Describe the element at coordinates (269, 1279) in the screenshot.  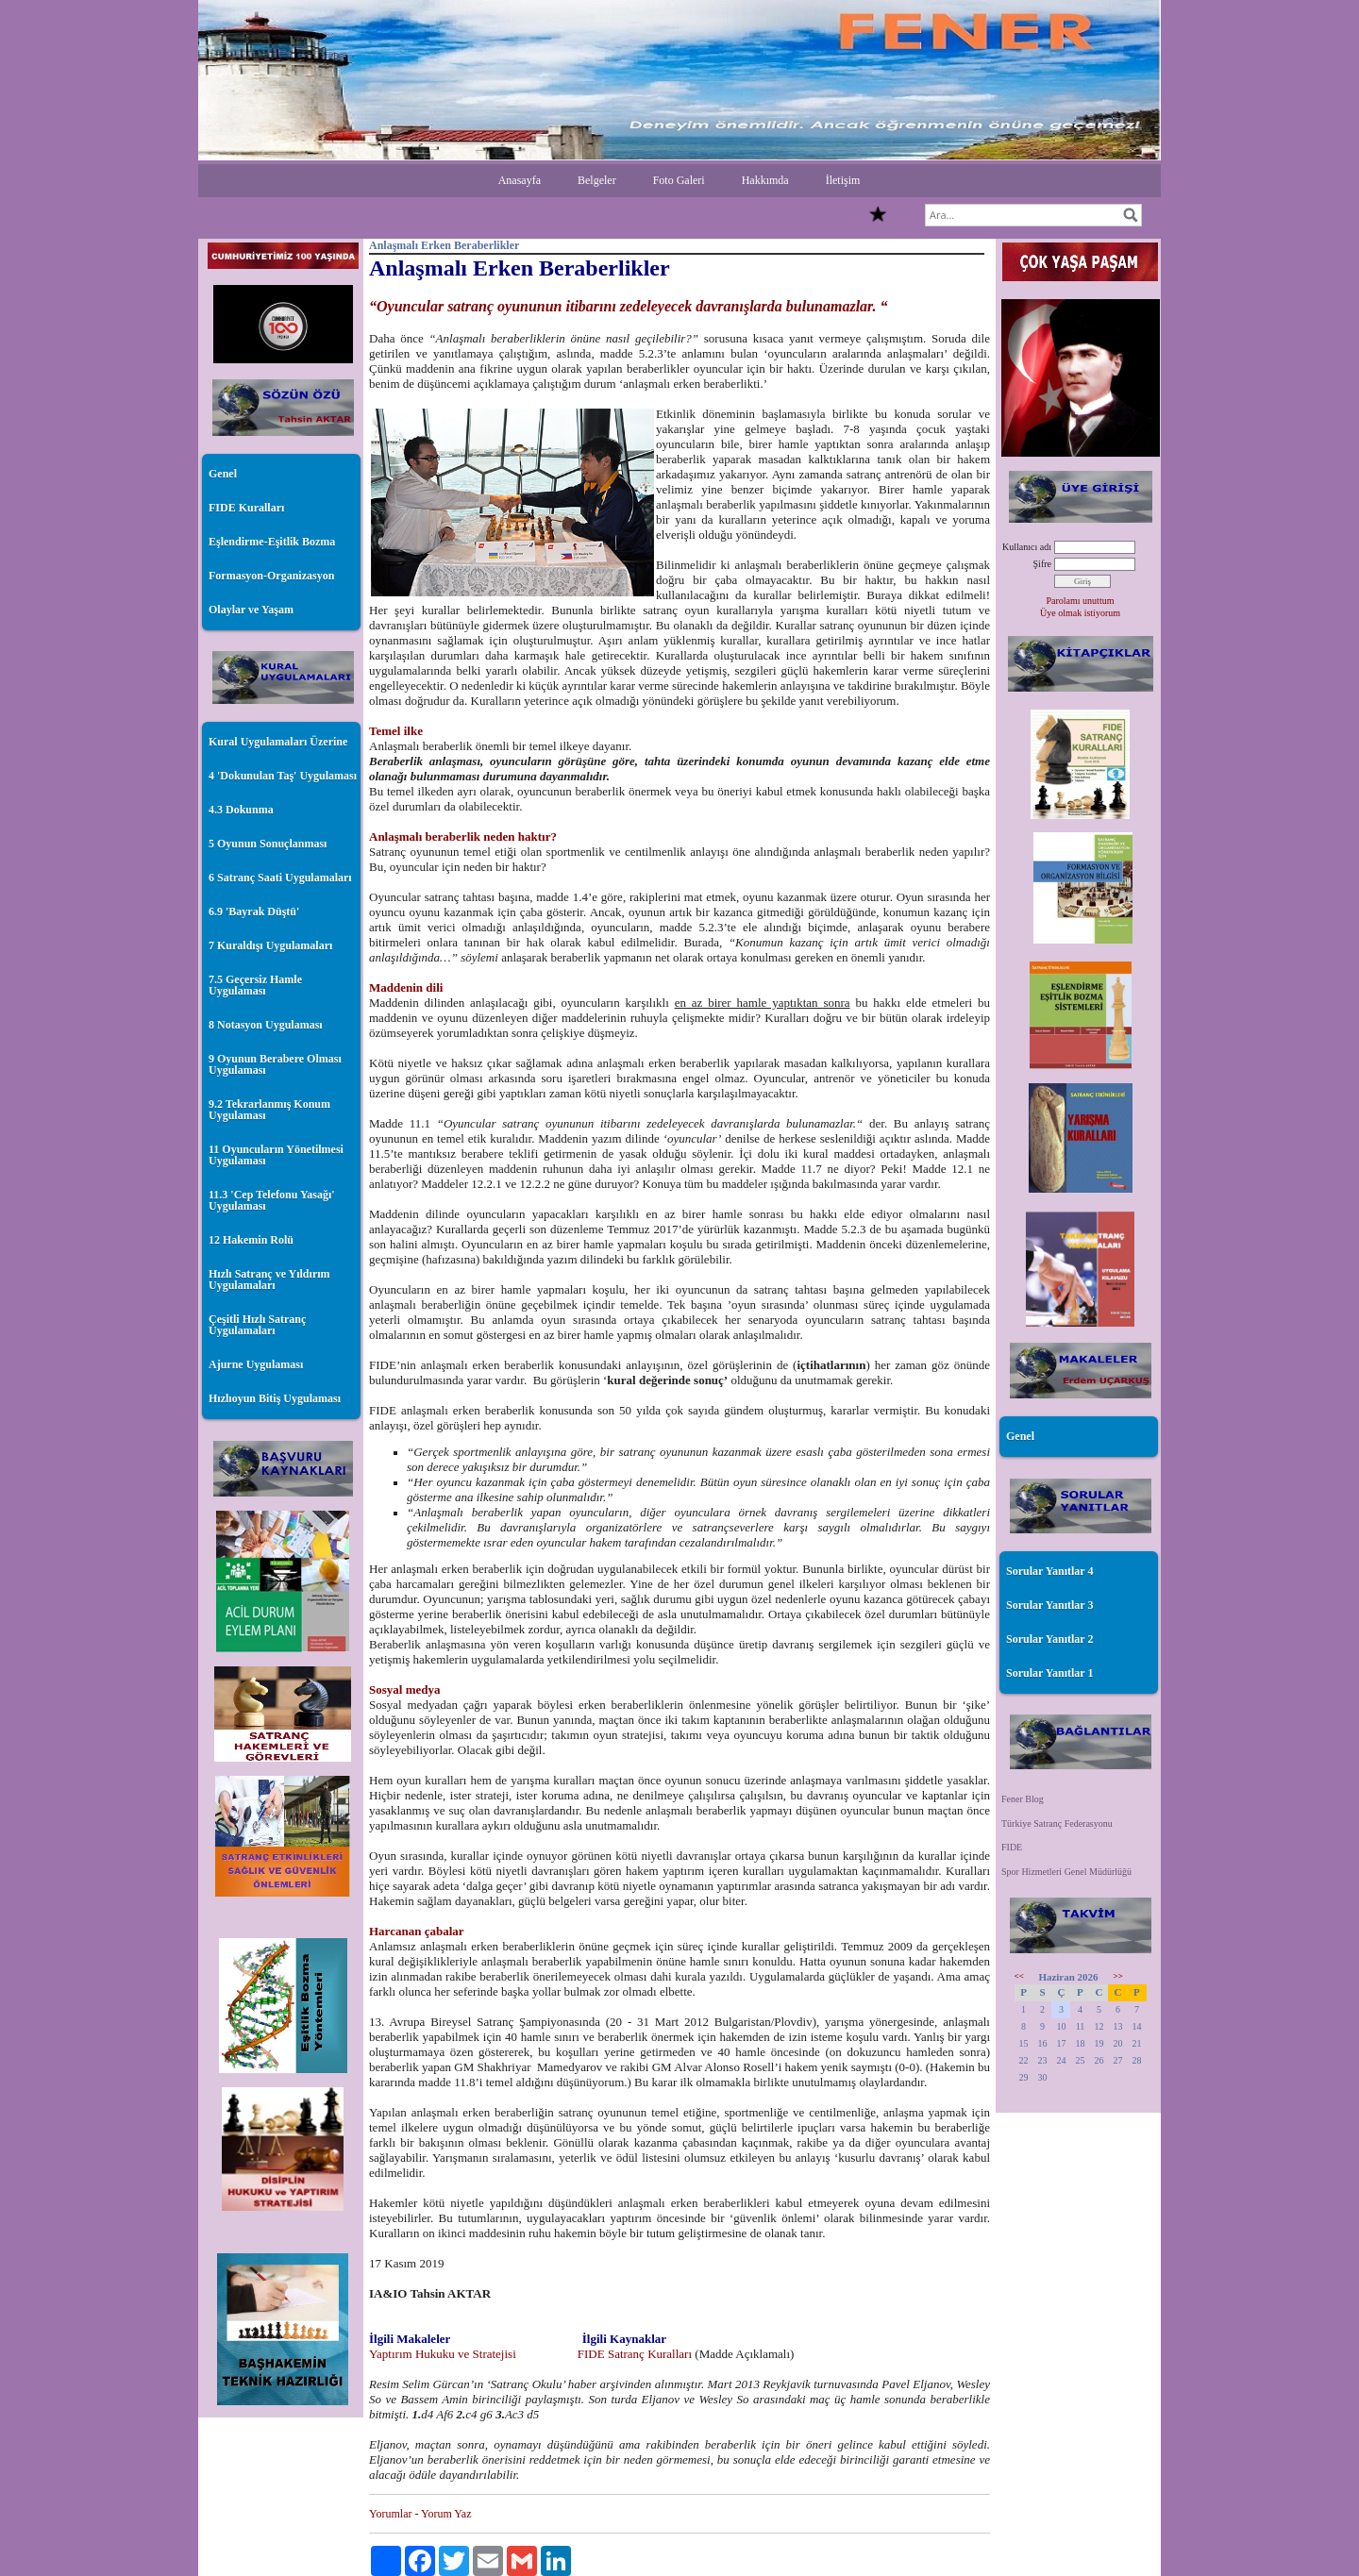
I see `Hızlı Satranç ve Yıldırım Uygulamaları` at that location.